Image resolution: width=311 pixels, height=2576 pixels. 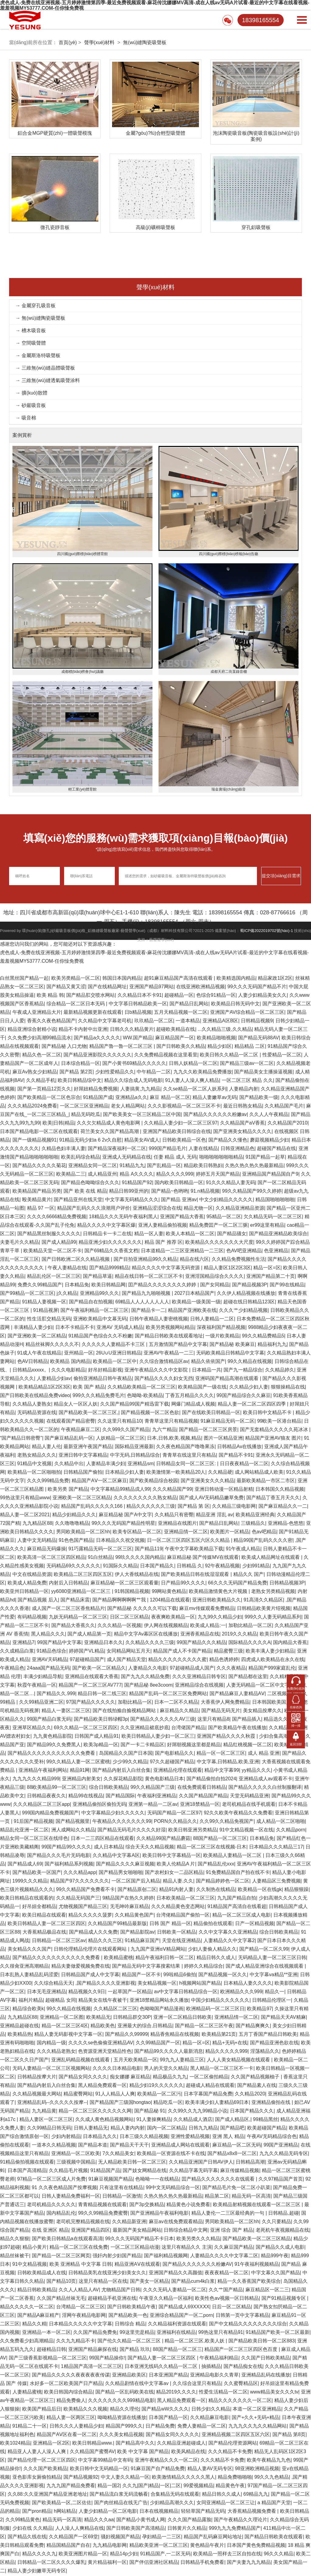 I want to click on 一道本精品, so click(x=188, y=1021).